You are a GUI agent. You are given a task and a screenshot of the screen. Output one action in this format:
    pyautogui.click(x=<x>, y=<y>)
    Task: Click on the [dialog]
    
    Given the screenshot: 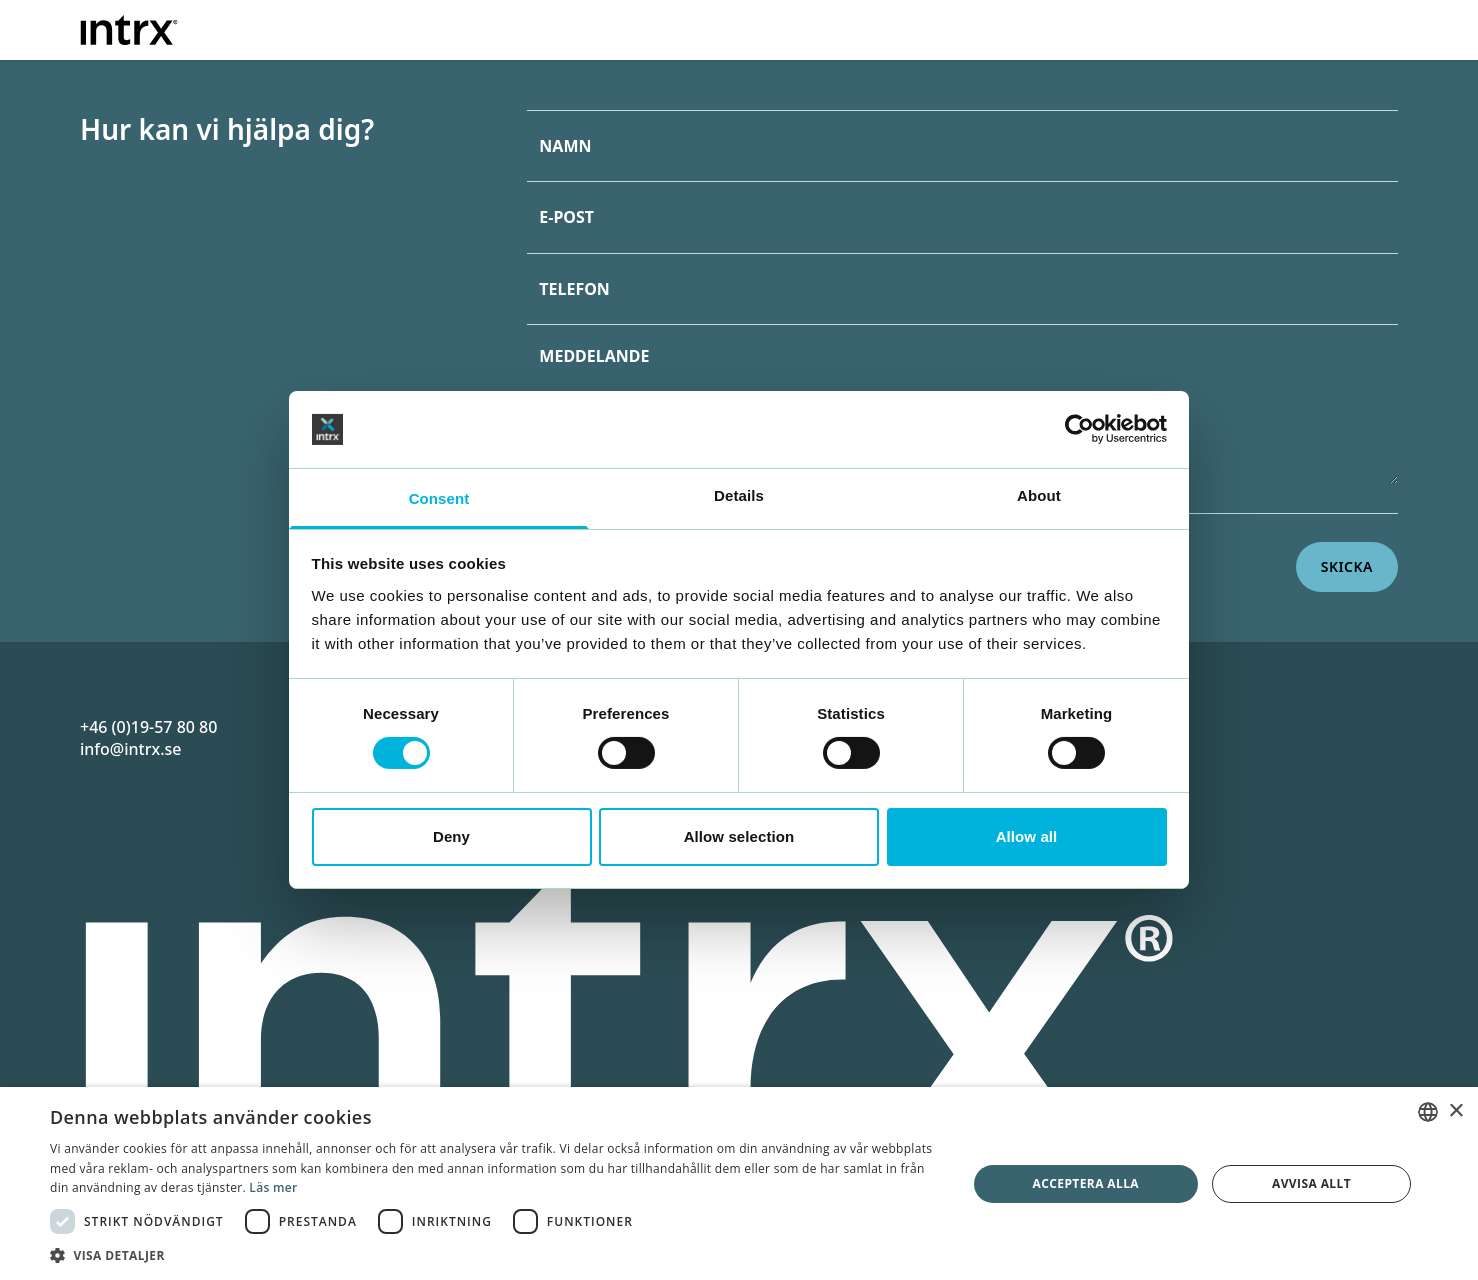 What is the action you would take?
    pyautogui.click(x=739, y=1183)
    